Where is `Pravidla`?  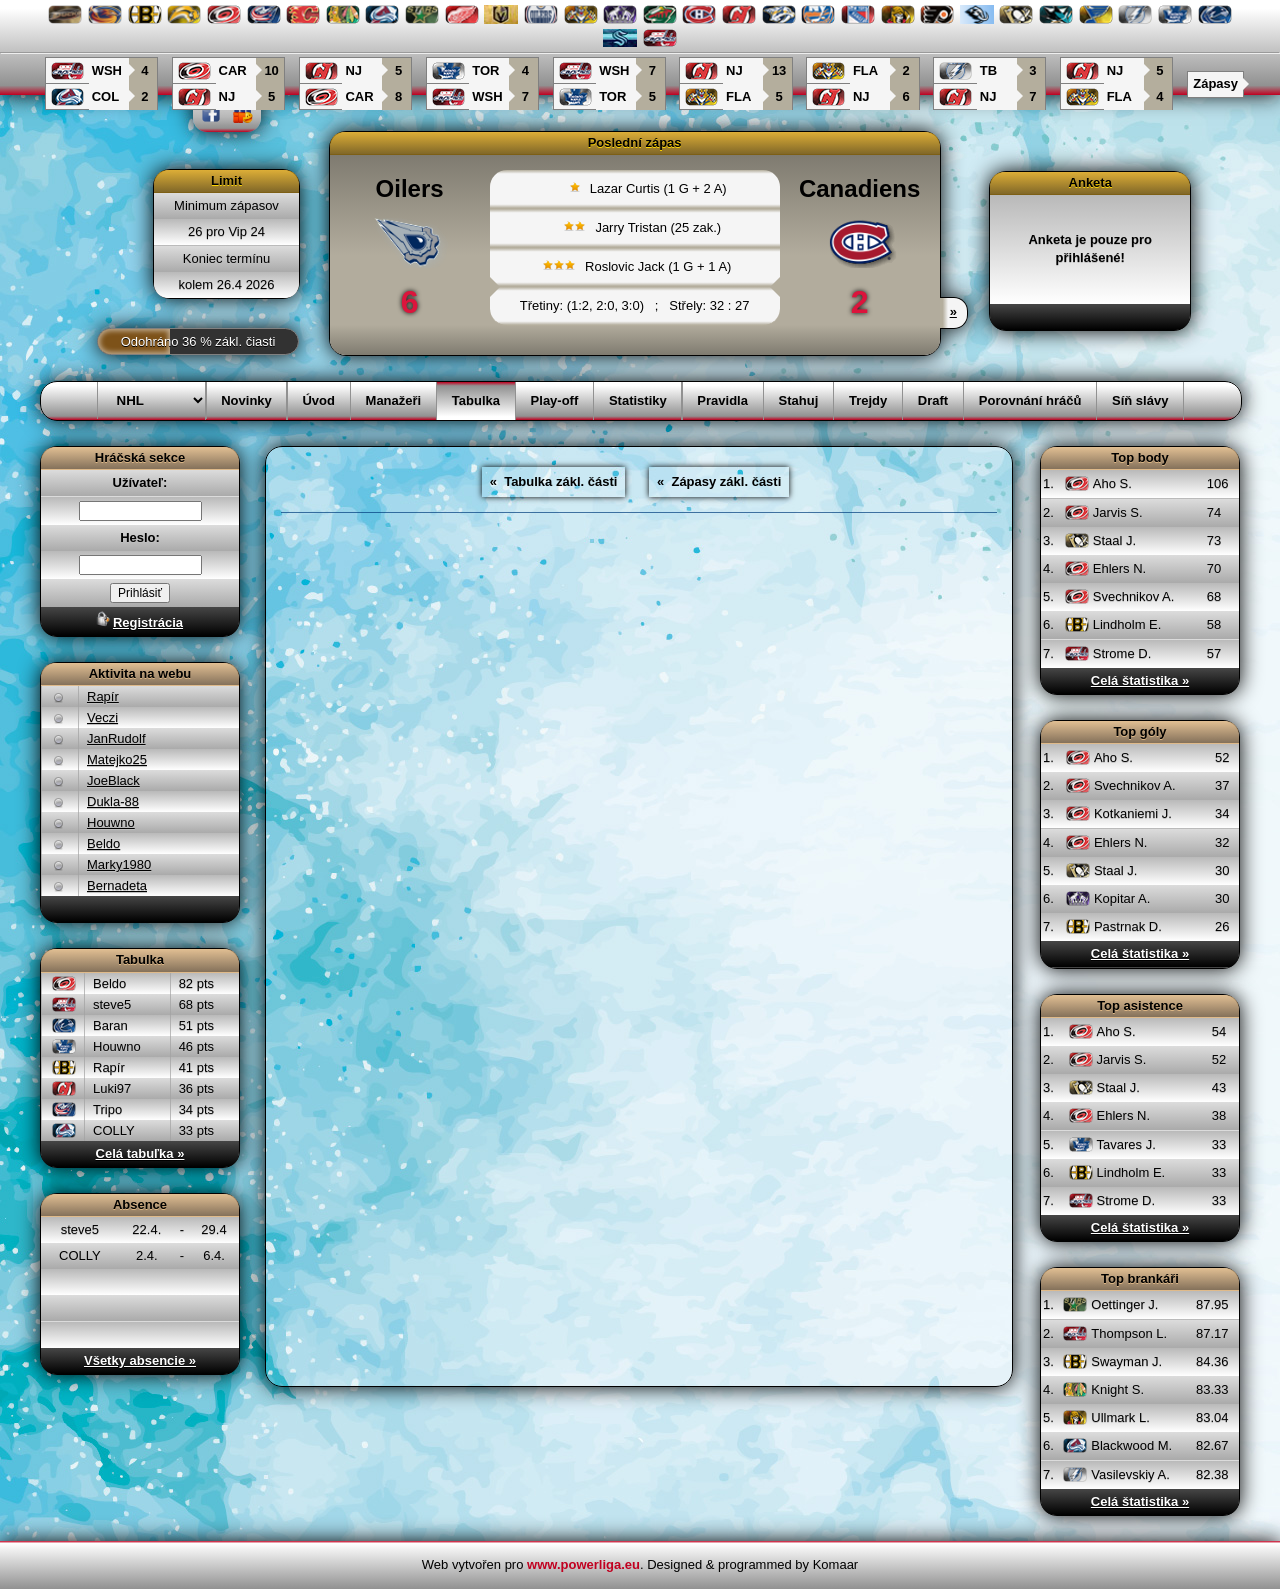
Pravidla is located at coordinates (722, 400).